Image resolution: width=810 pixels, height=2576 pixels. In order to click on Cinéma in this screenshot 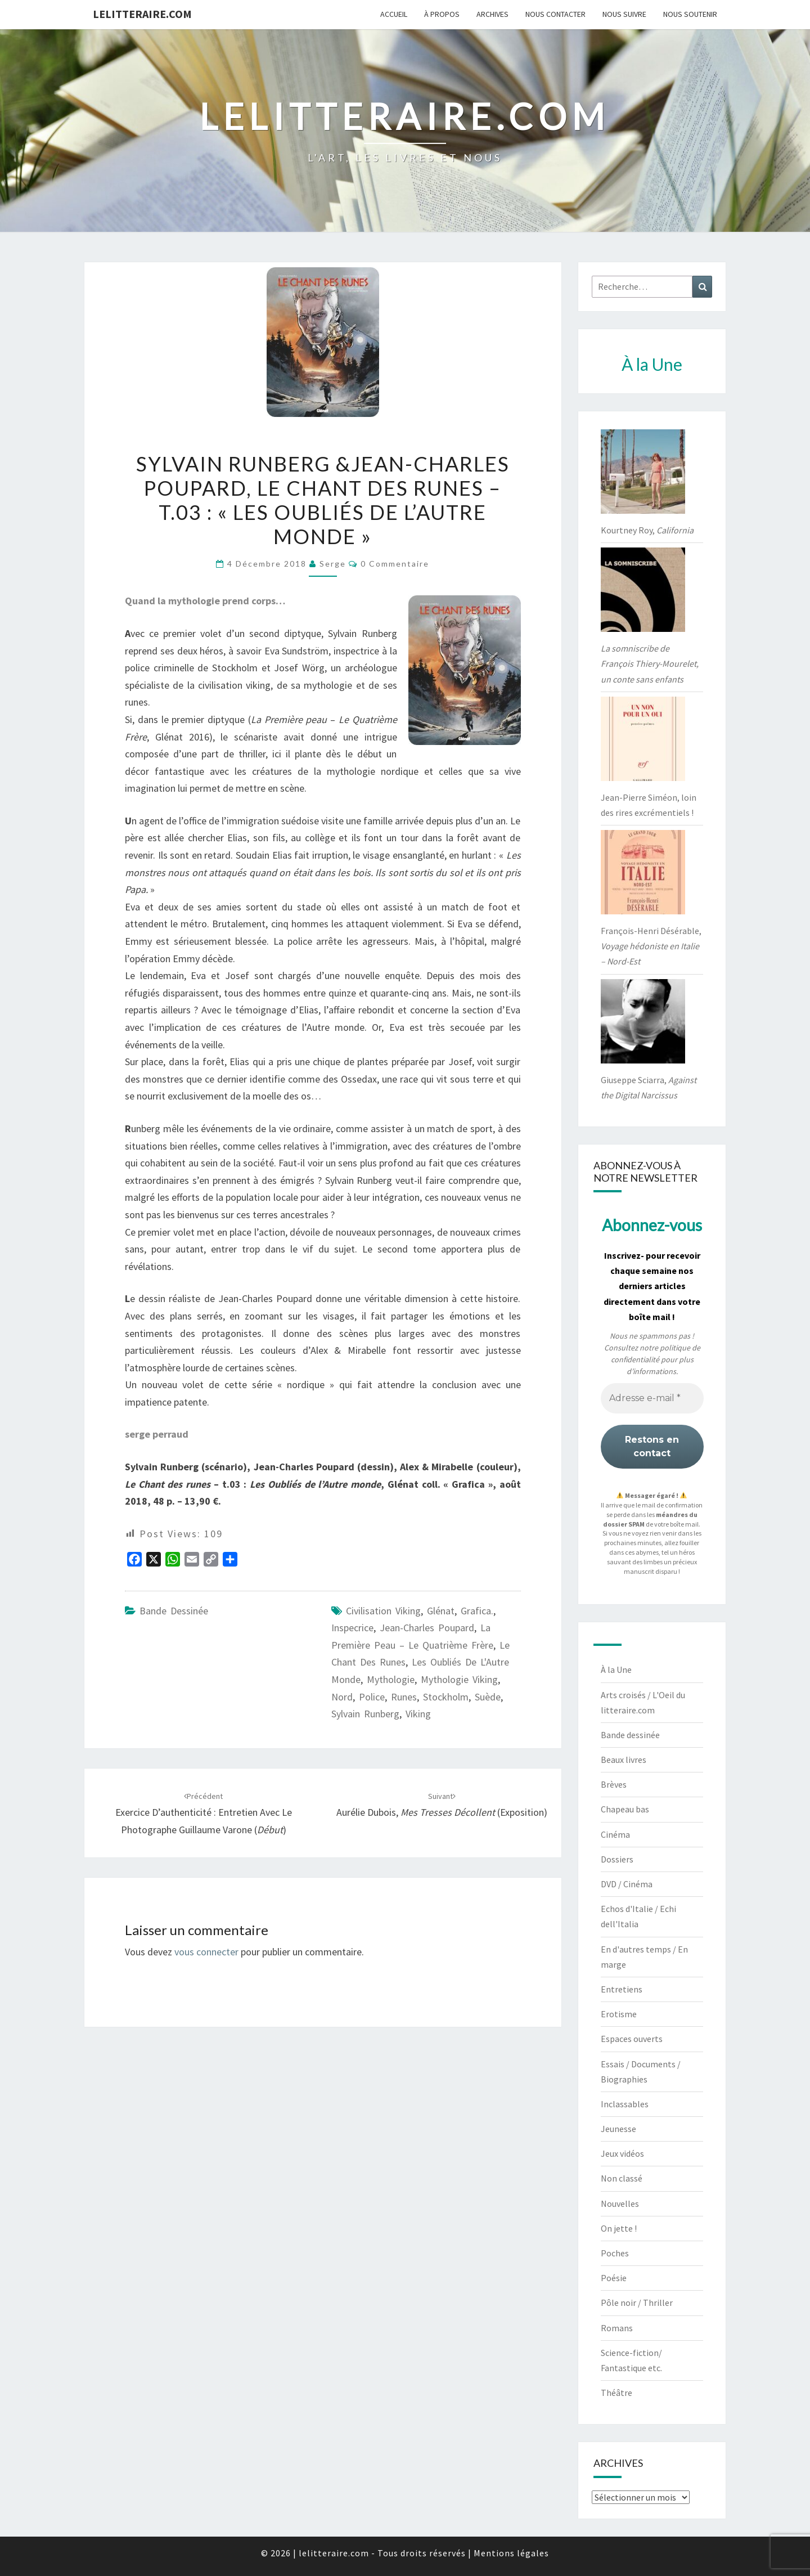, I will do `click(615, 1834)`.